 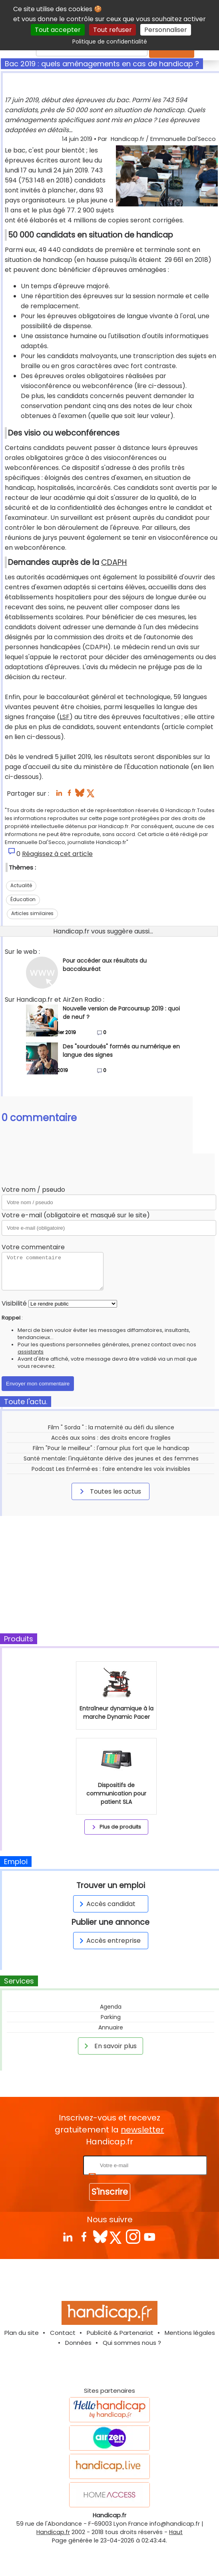 What do you see at coordinates (21, 2332) in the screenshot?
I see `Plan du site` at bounding box center [21, 2332].